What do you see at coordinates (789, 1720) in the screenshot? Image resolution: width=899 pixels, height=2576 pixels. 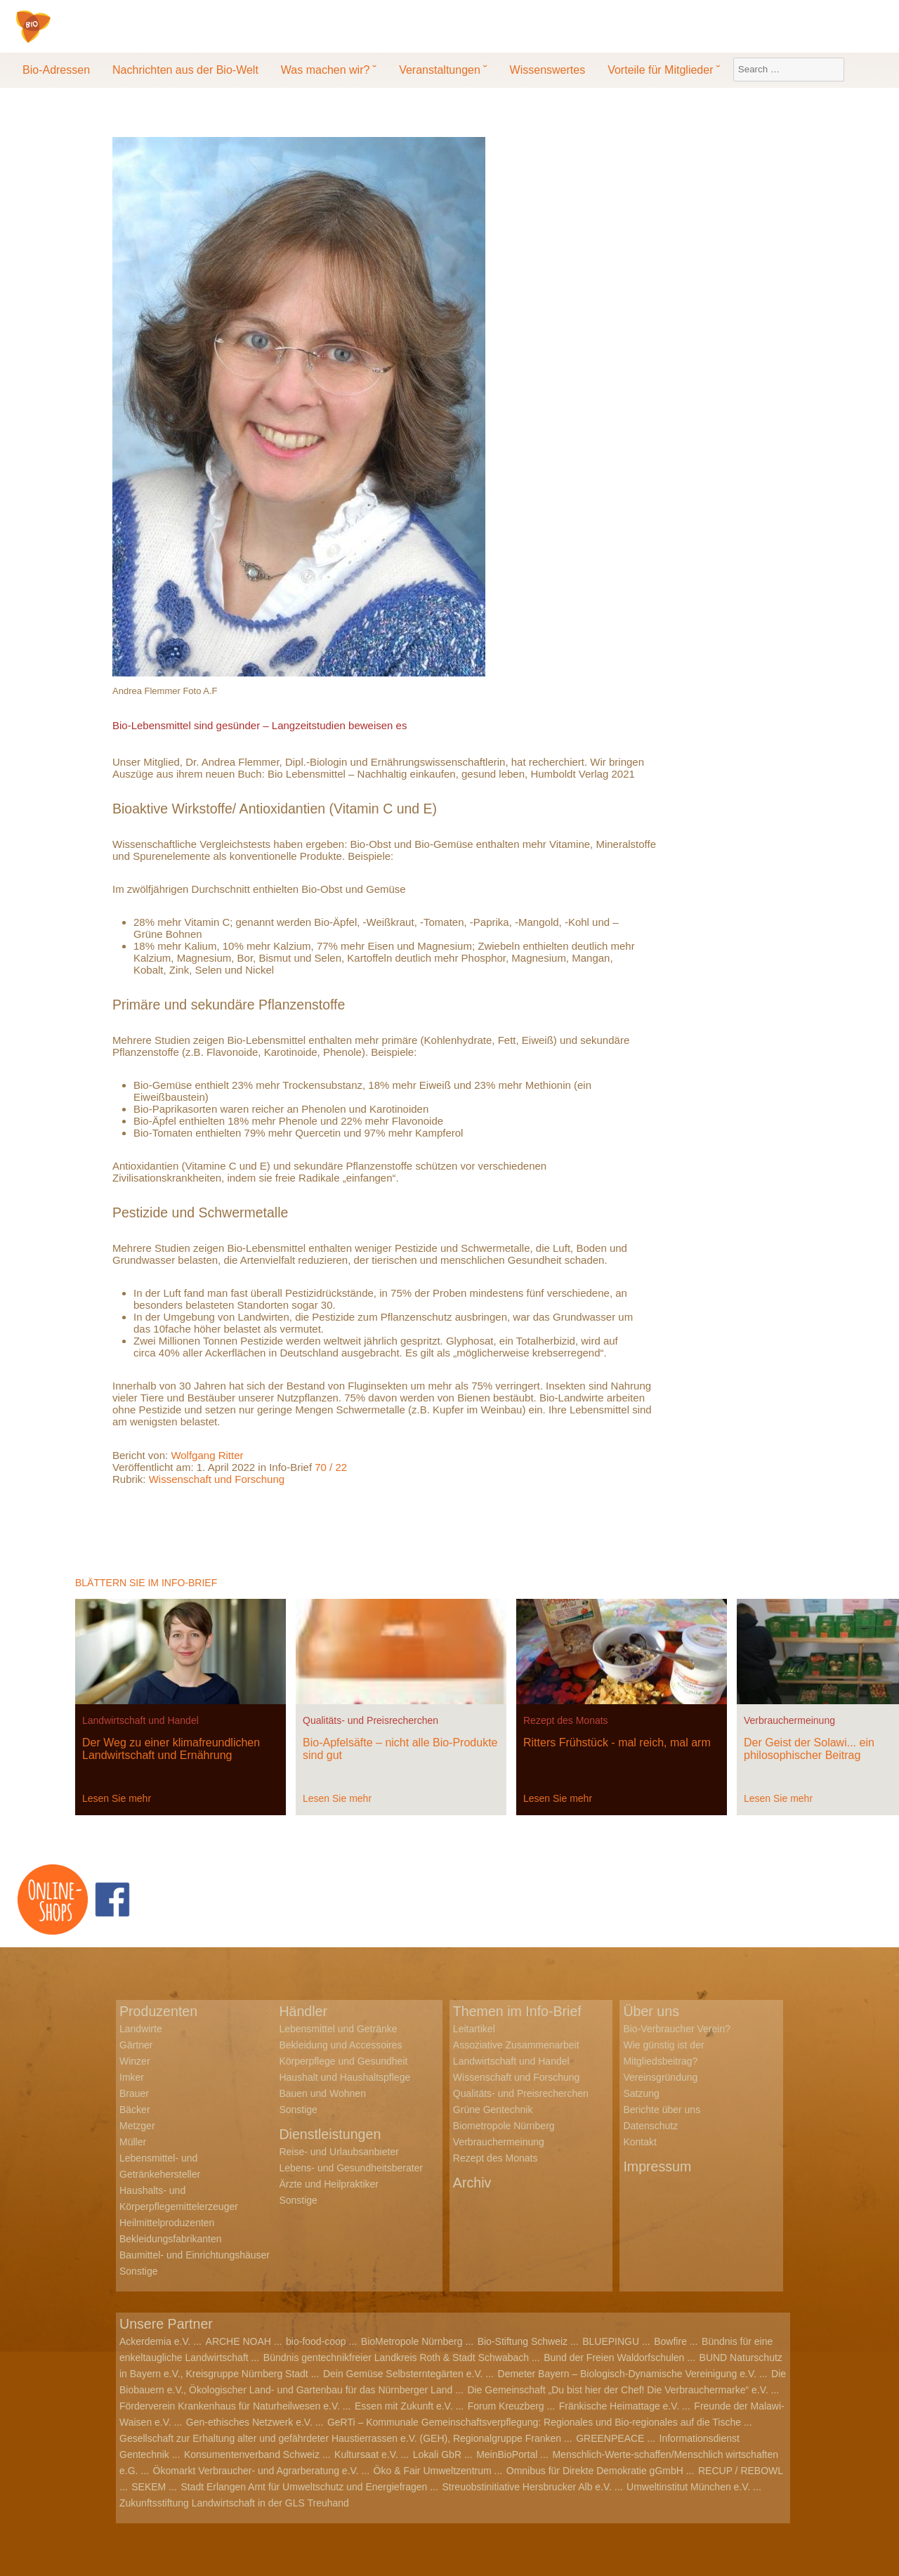 I see `Verbrauchermeinung` at bounding box center [789, 1720].